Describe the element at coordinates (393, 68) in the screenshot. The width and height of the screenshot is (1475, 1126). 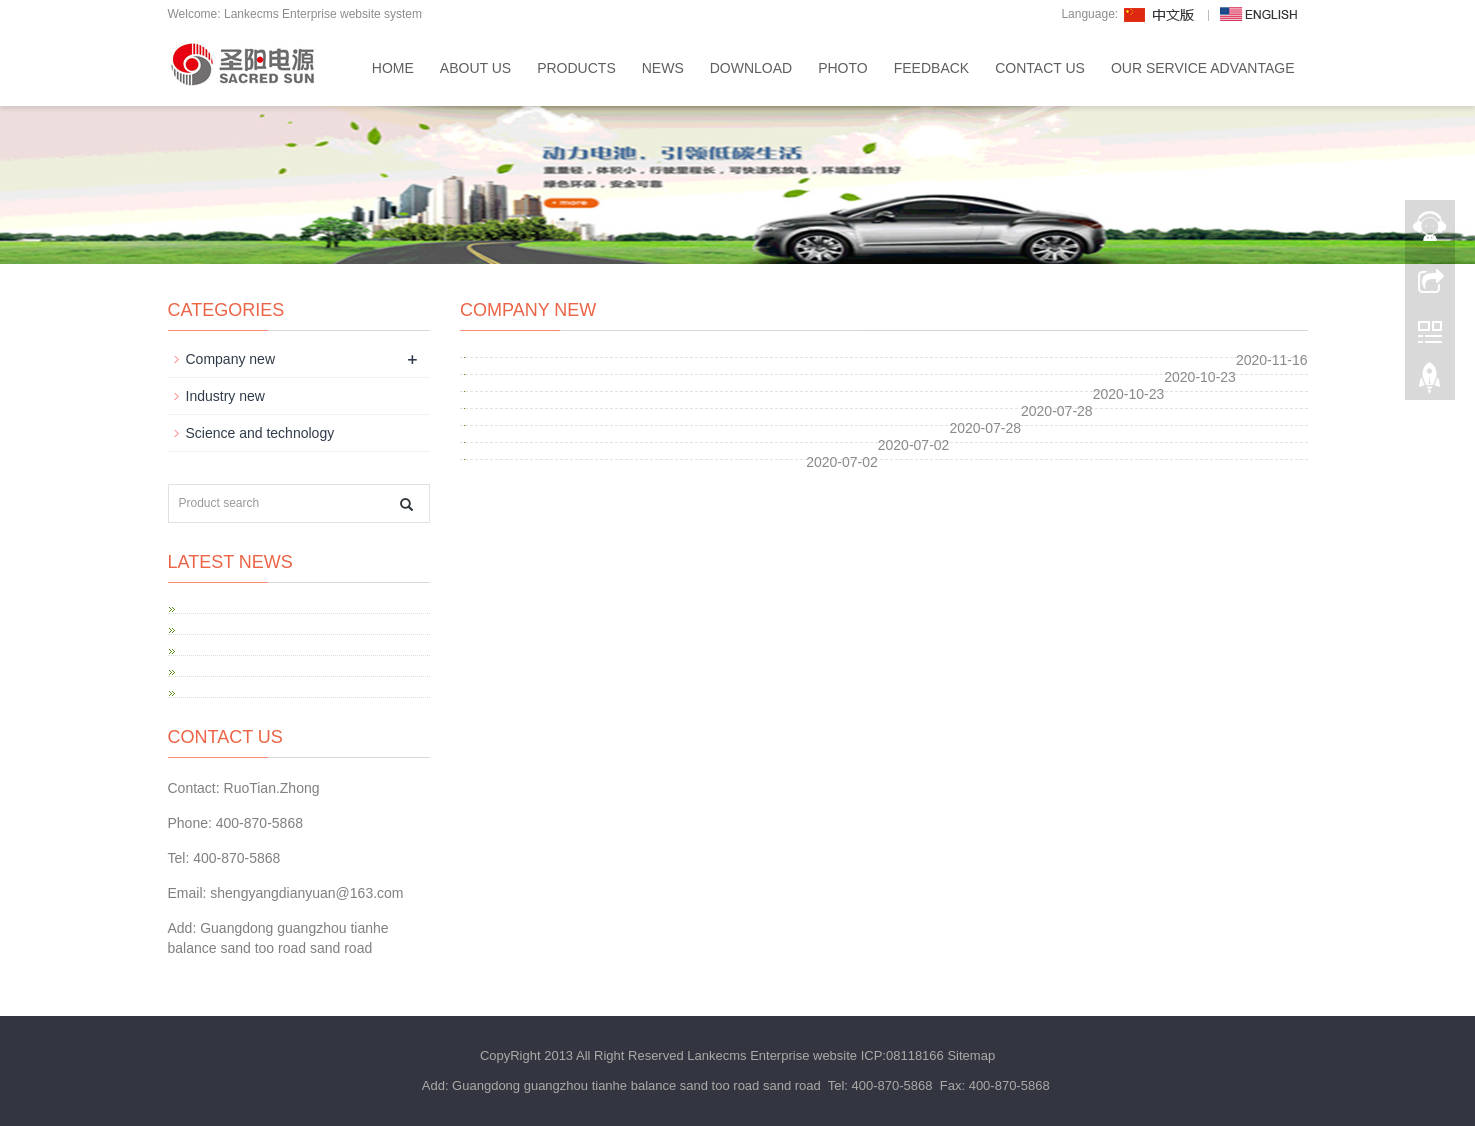
I see `Home` at that location.